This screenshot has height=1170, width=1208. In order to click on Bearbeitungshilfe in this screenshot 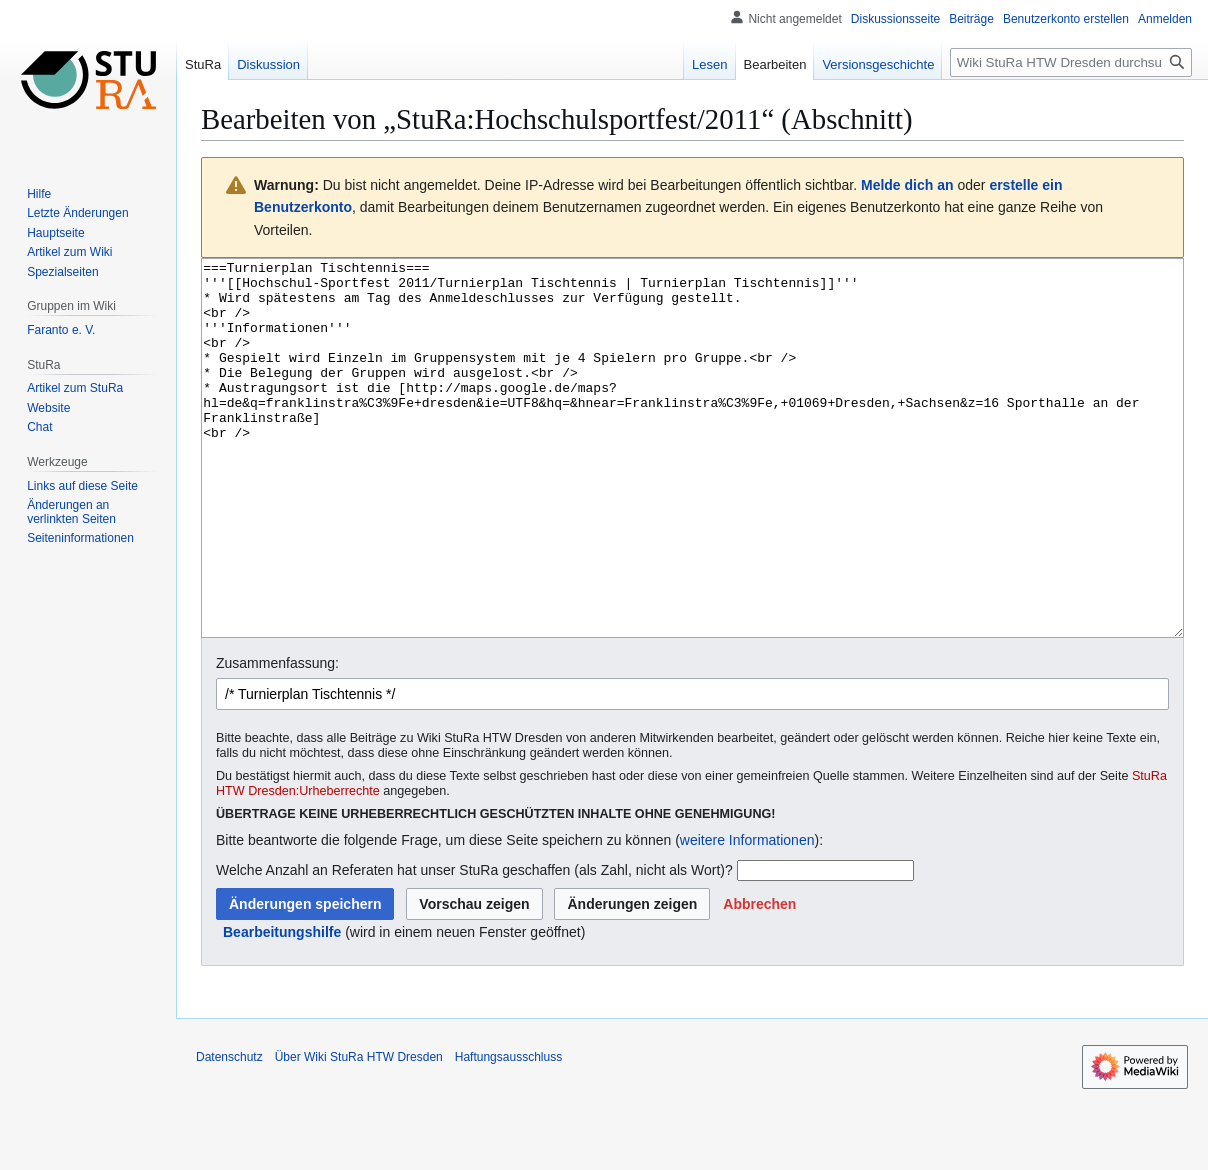, I will do `click(282, 1007)`.